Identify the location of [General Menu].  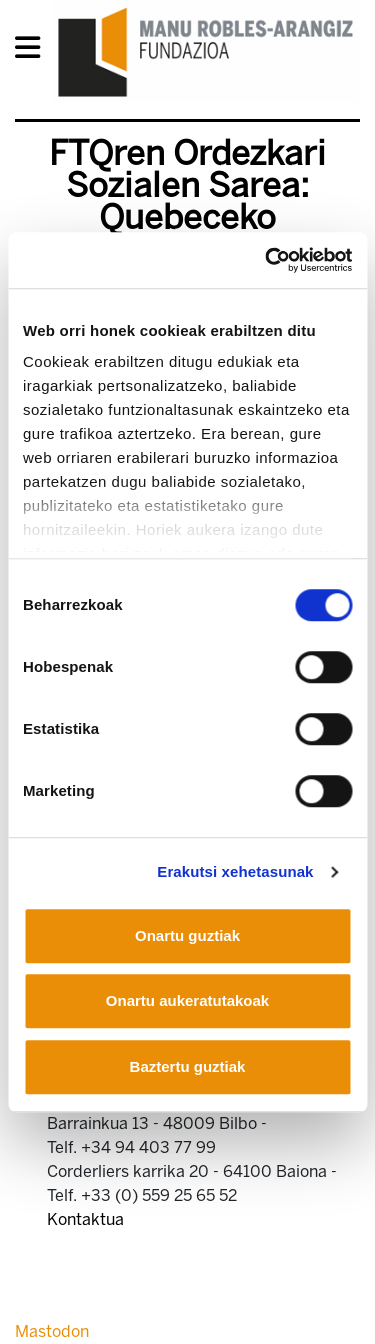
(33, 51).